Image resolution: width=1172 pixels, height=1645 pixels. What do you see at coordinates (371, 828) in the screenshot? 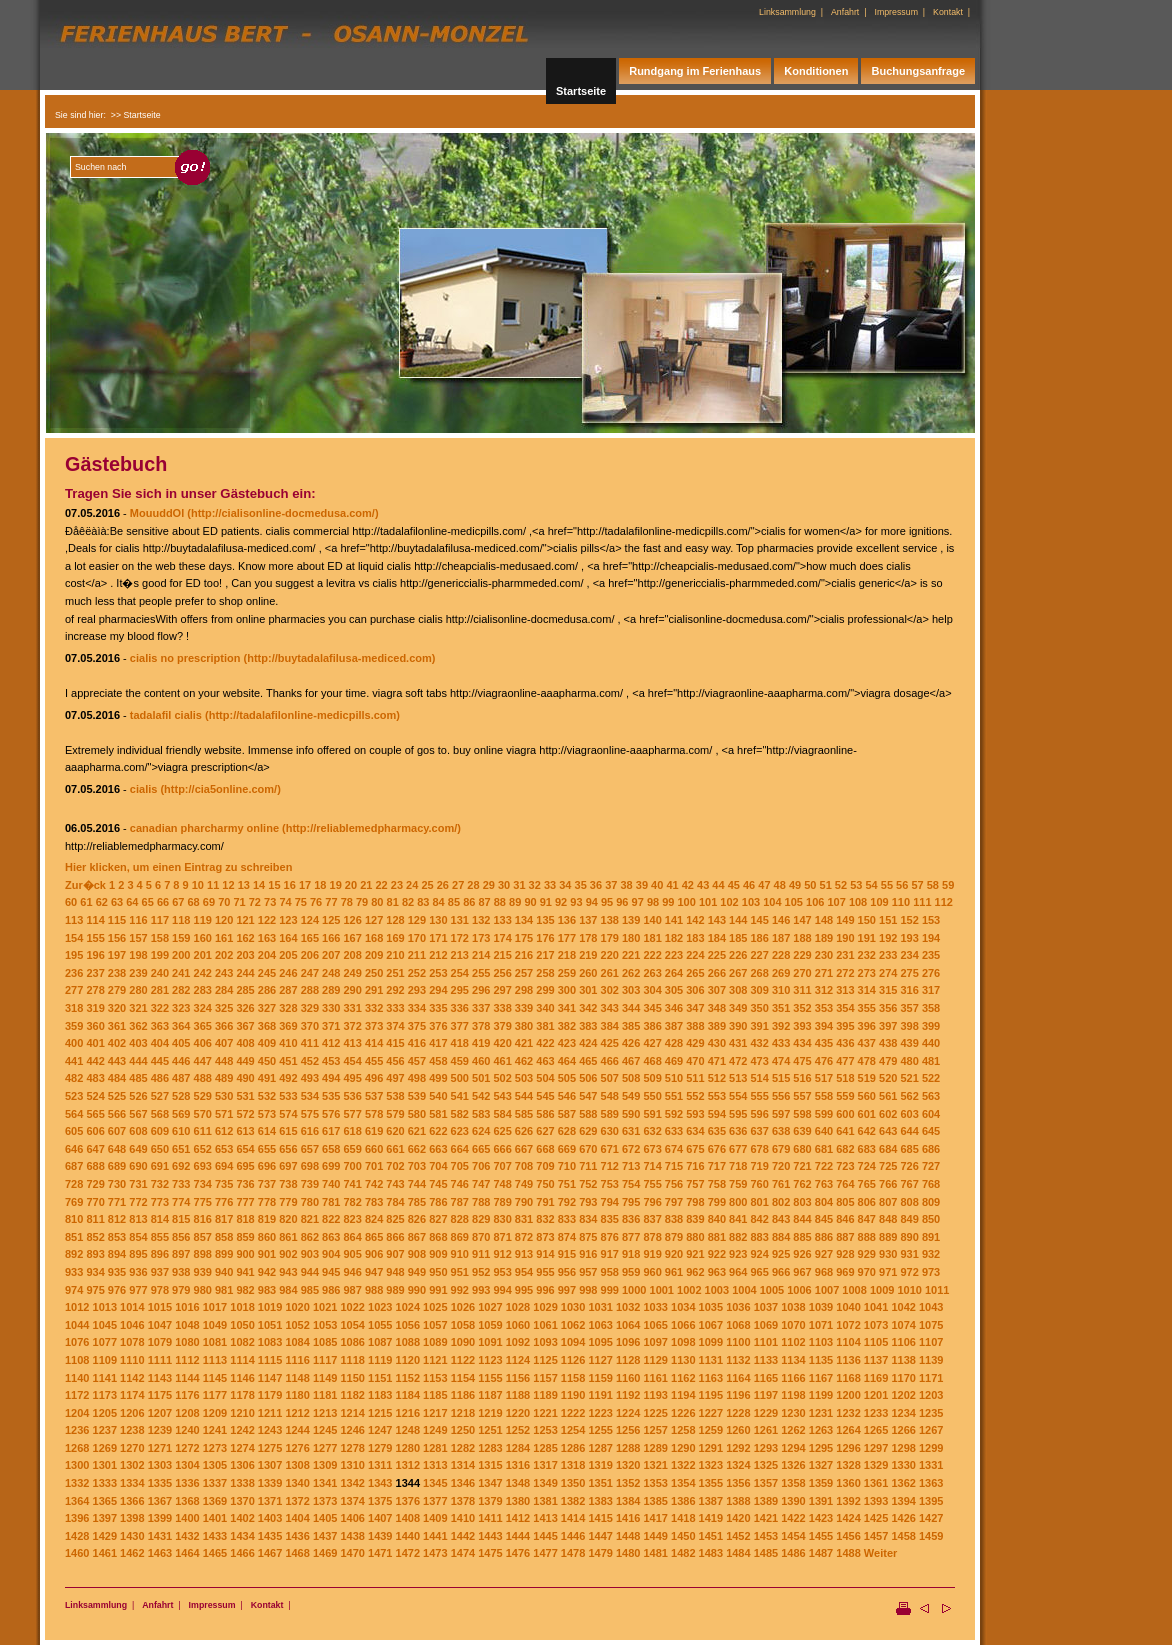
I see `(http://reliablemedpharmacy.com/)` at bounding box center [371, 828].